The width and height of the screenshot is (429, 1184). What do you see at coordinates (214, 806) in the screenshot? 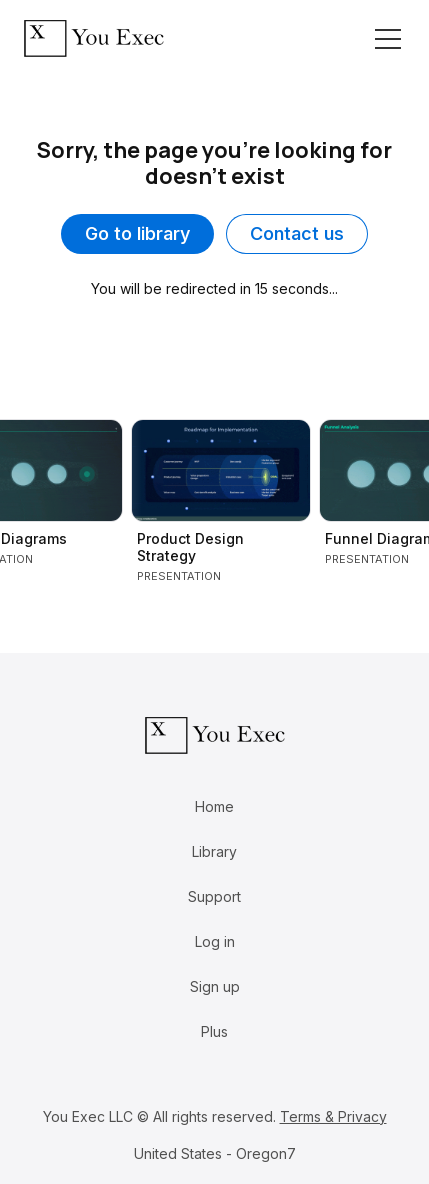
I see `Home` at bounding box center [214, 806].